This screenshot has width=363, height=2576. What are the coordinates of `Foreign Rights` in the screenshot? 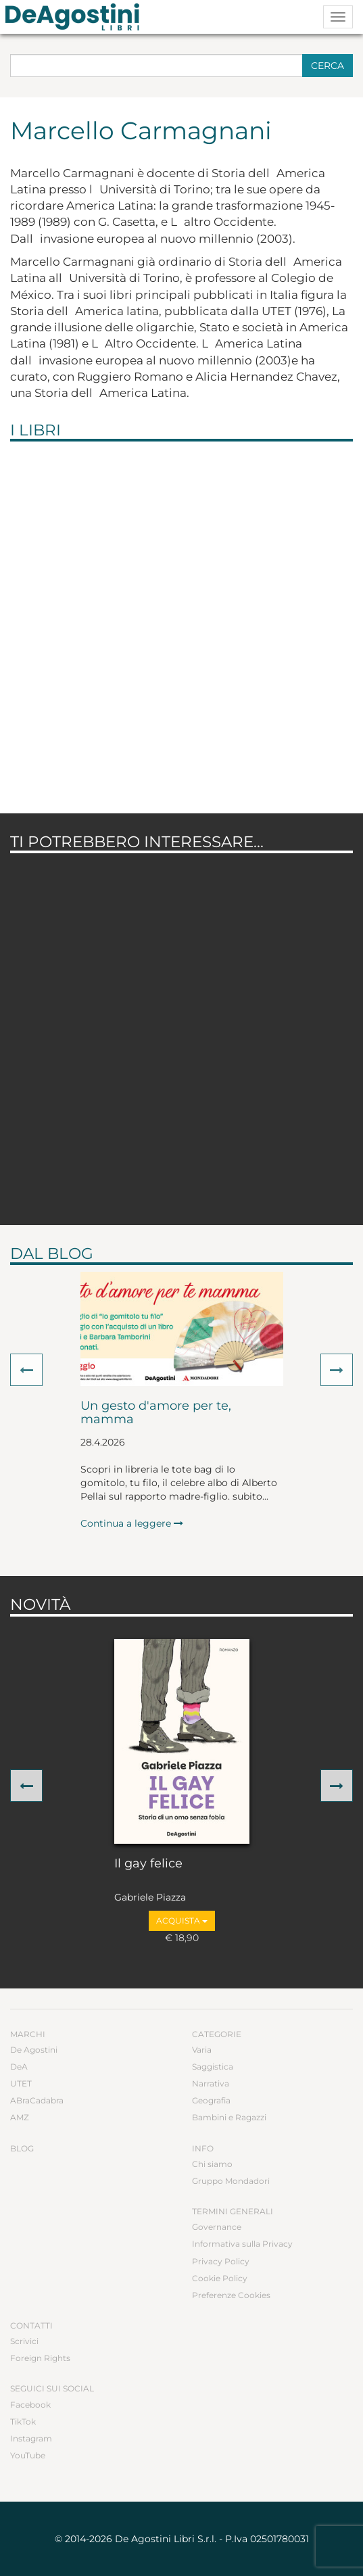 It's located at (40, 2358).